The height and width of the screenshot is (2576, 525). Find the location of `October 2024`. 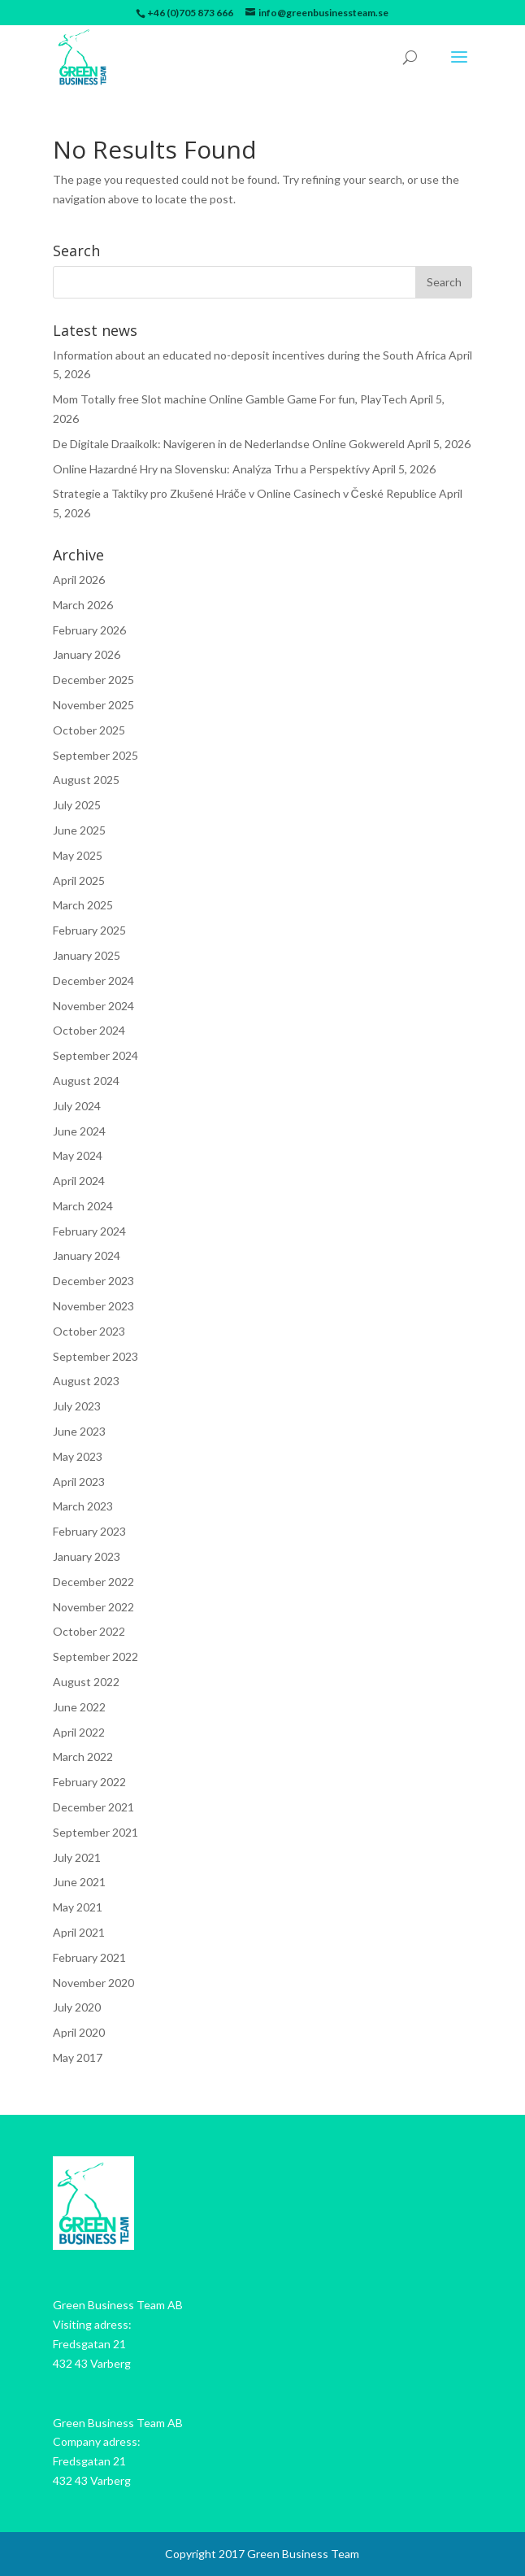

October 2024 is located at coordinates (89, 1030).